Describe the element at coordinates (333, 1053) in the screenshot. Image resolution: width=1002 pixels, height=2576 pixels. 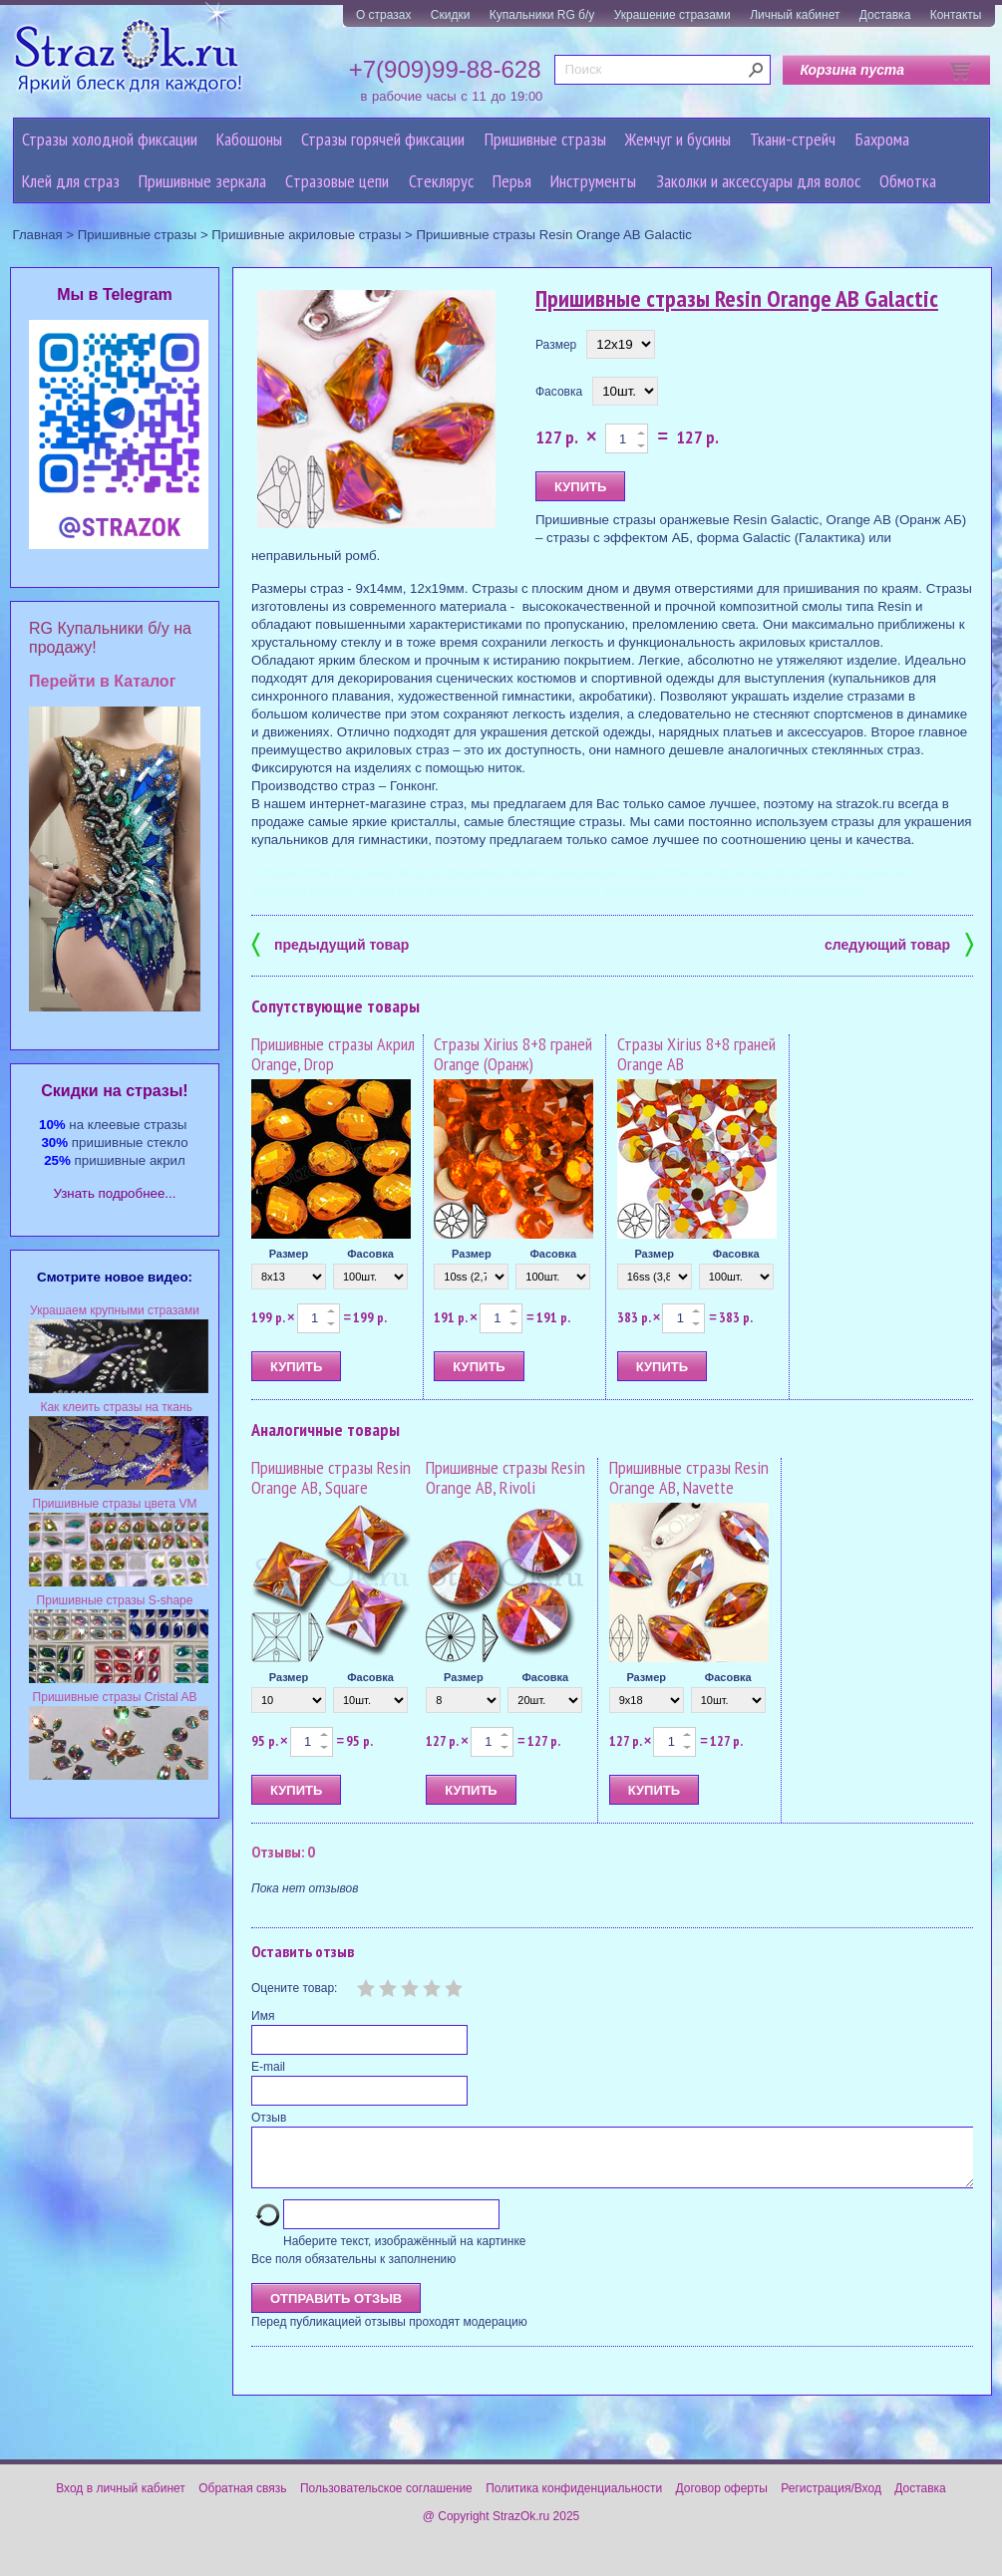
I see `Пришивные стразы Акрил Orange, Drop` at that location.